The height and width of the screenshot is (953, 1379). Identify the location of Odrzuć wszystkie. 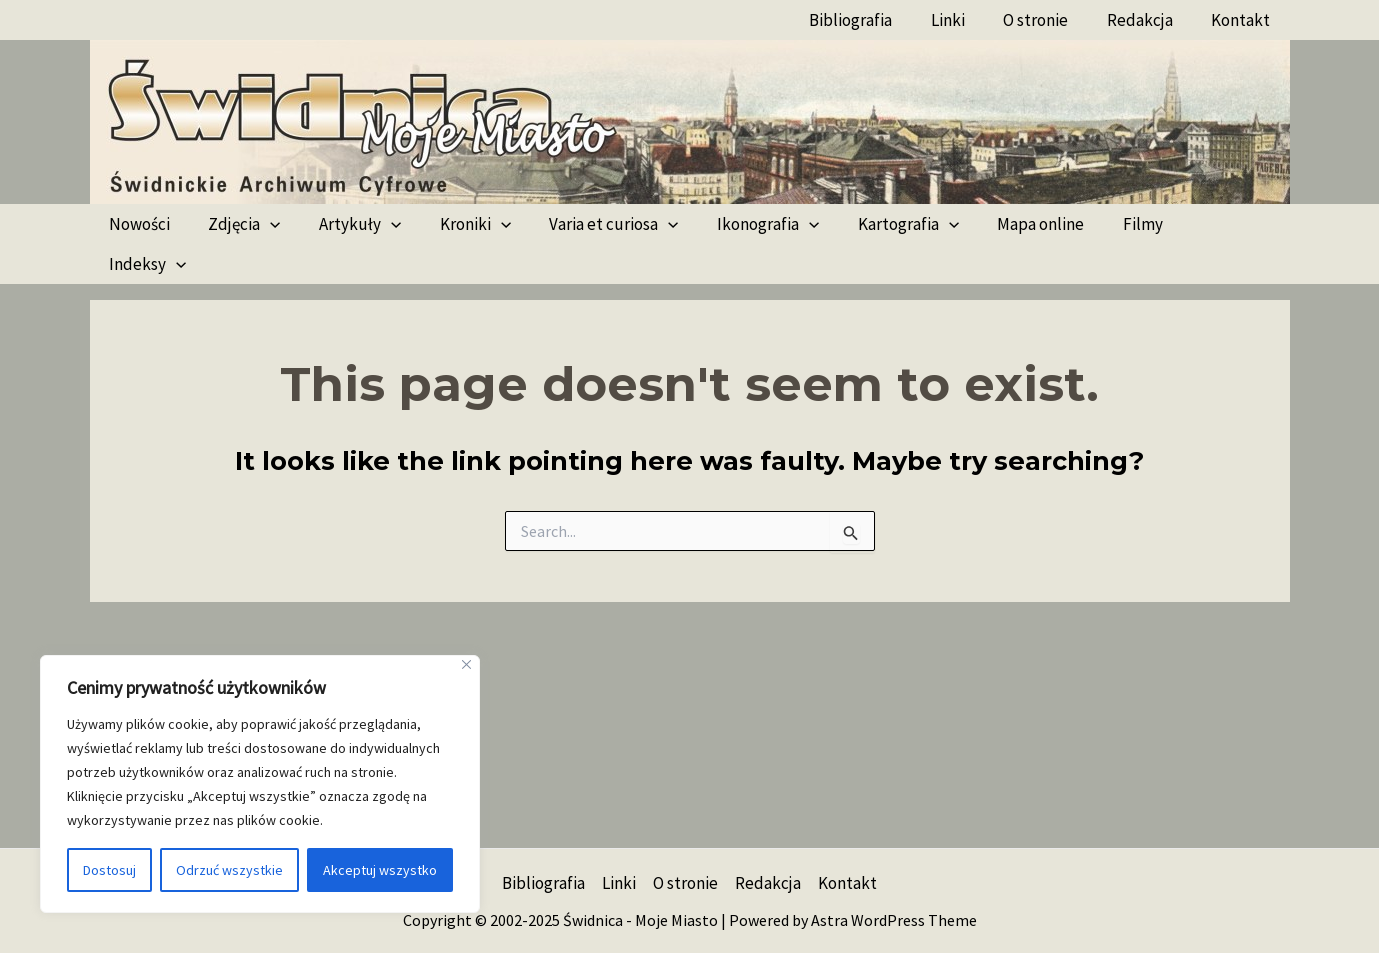
(229, 870).